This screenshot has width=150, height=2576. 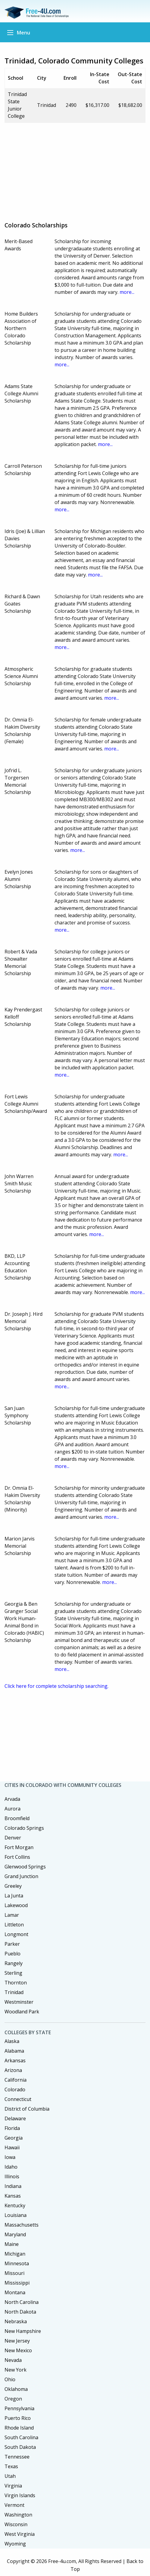 What do you see at coordinates (15, 2060) in the screenshot?
I see `Arkansas` at bounding box center [15, 2060].